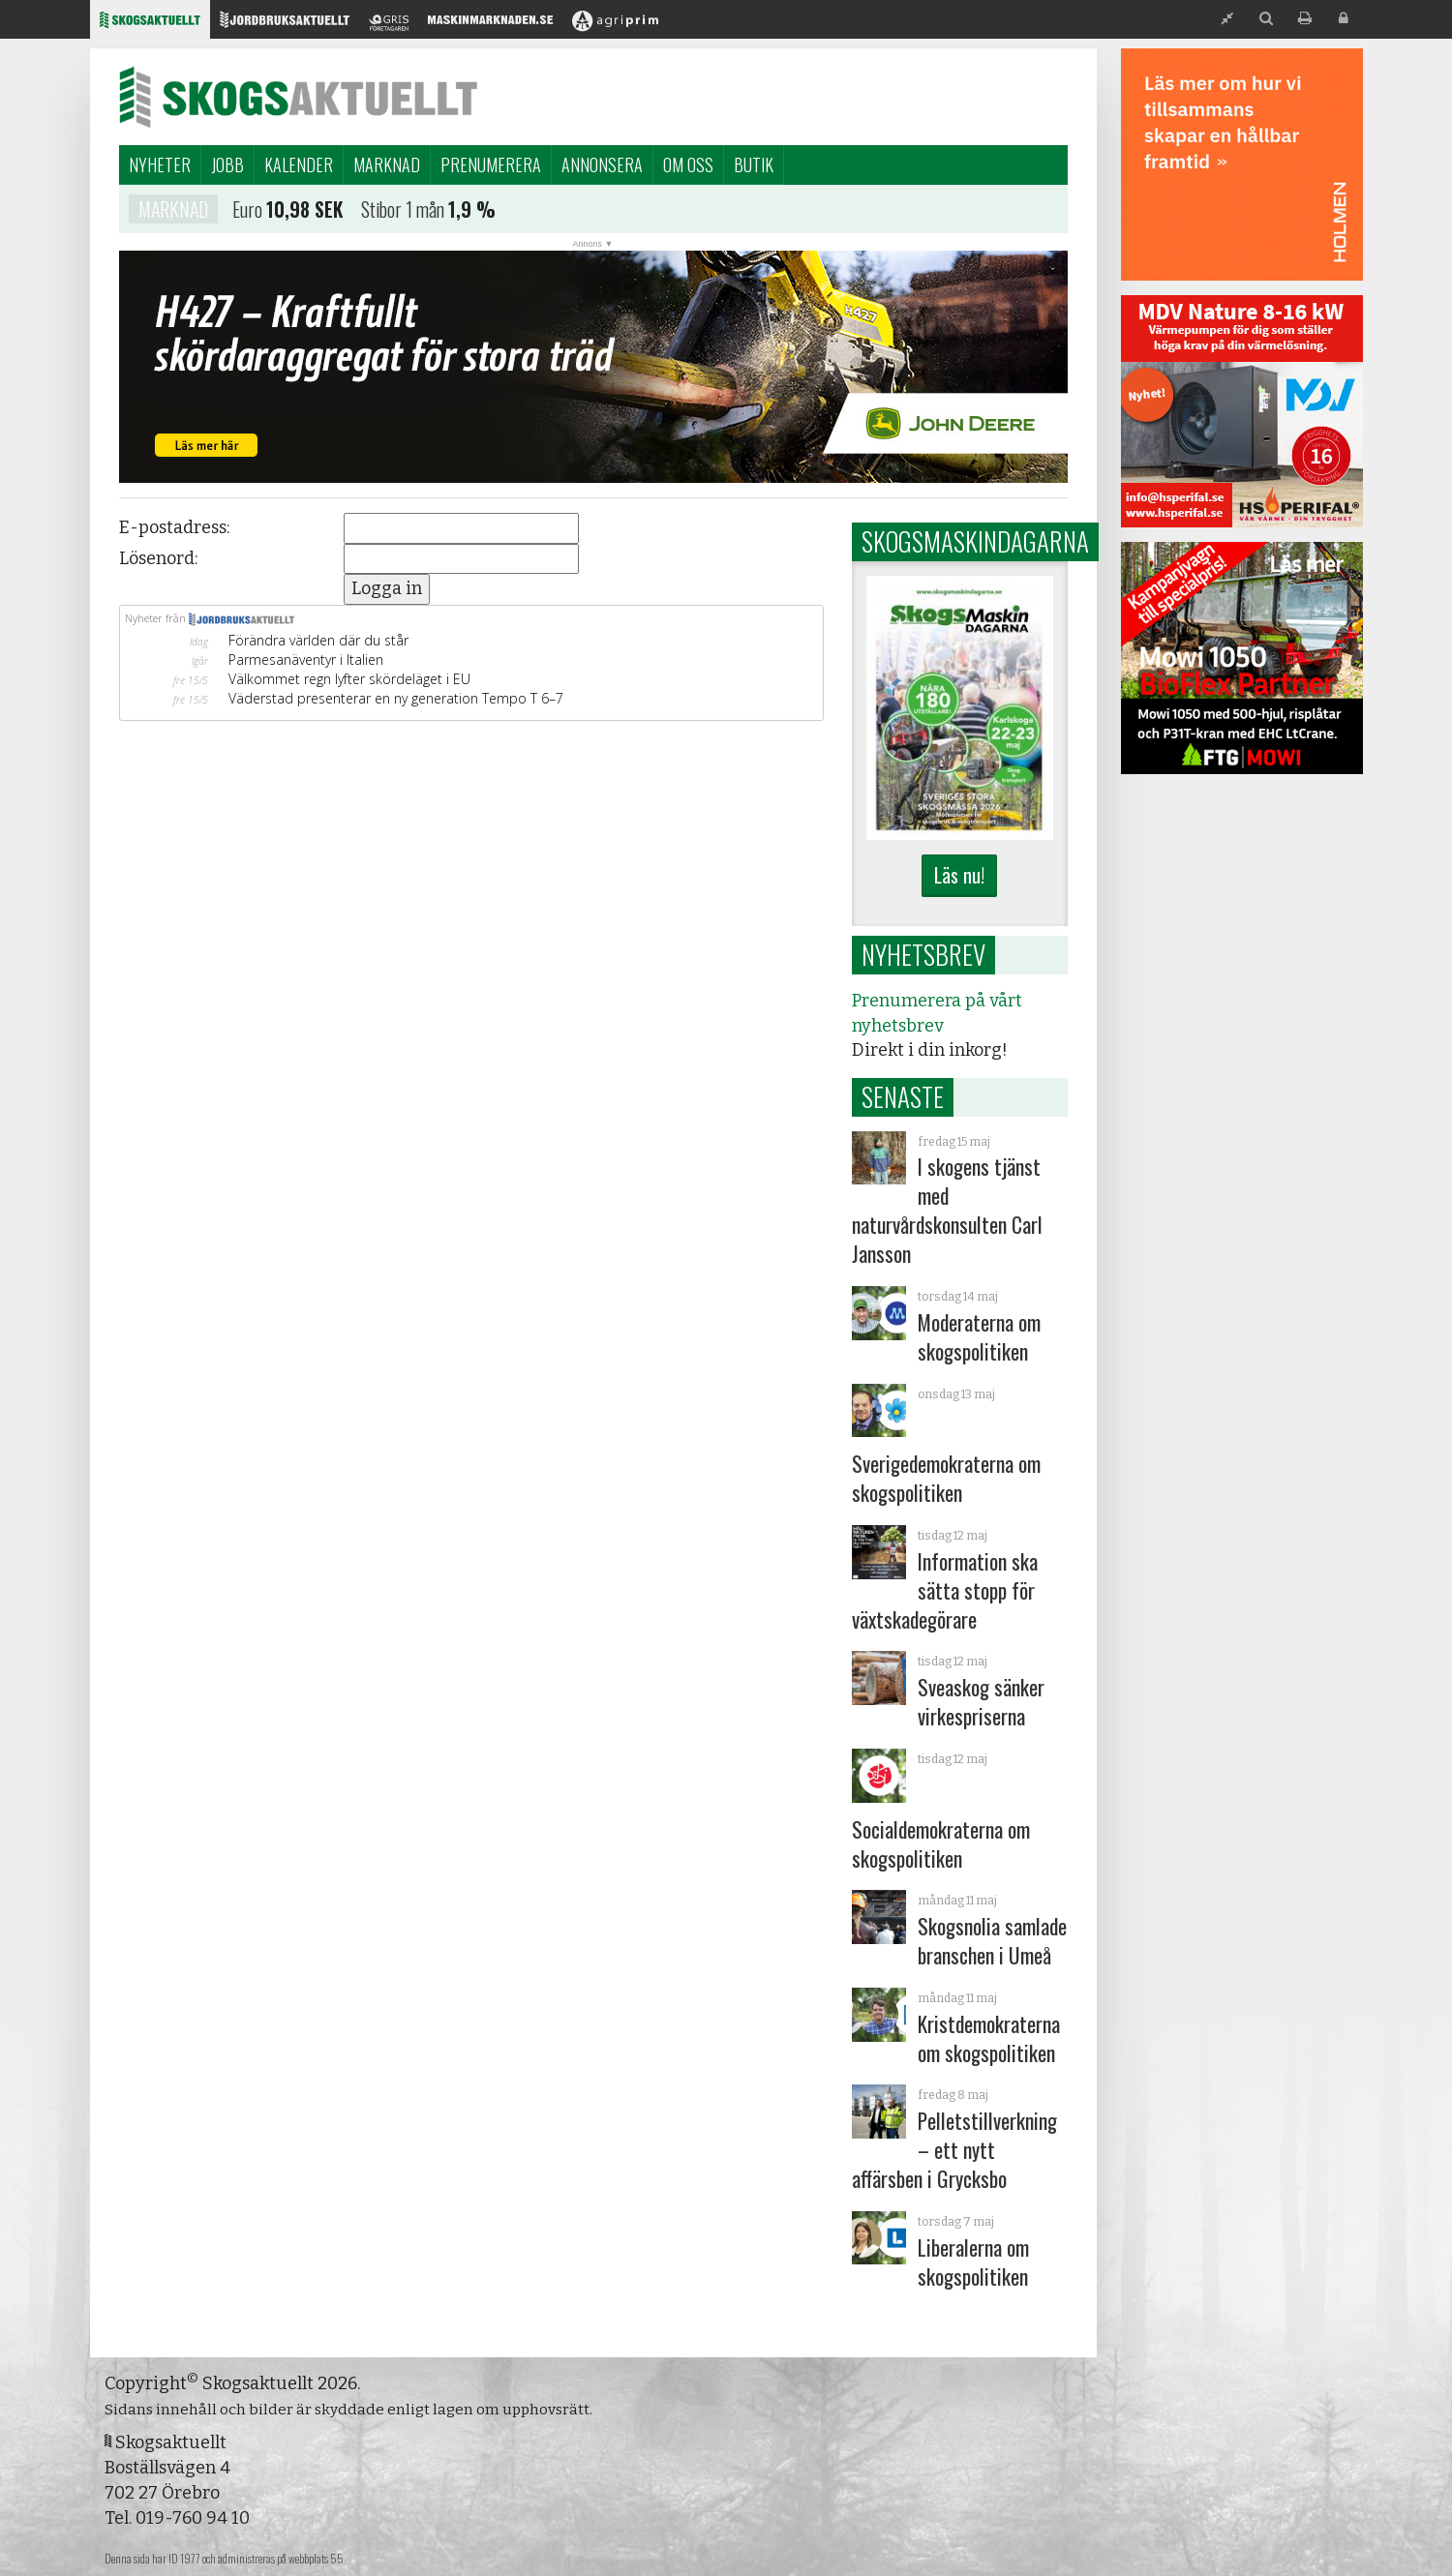 Image resolution: width=1452 pixels, height=2576 pixels. I want to click on Annonsera, so click(602, 164).